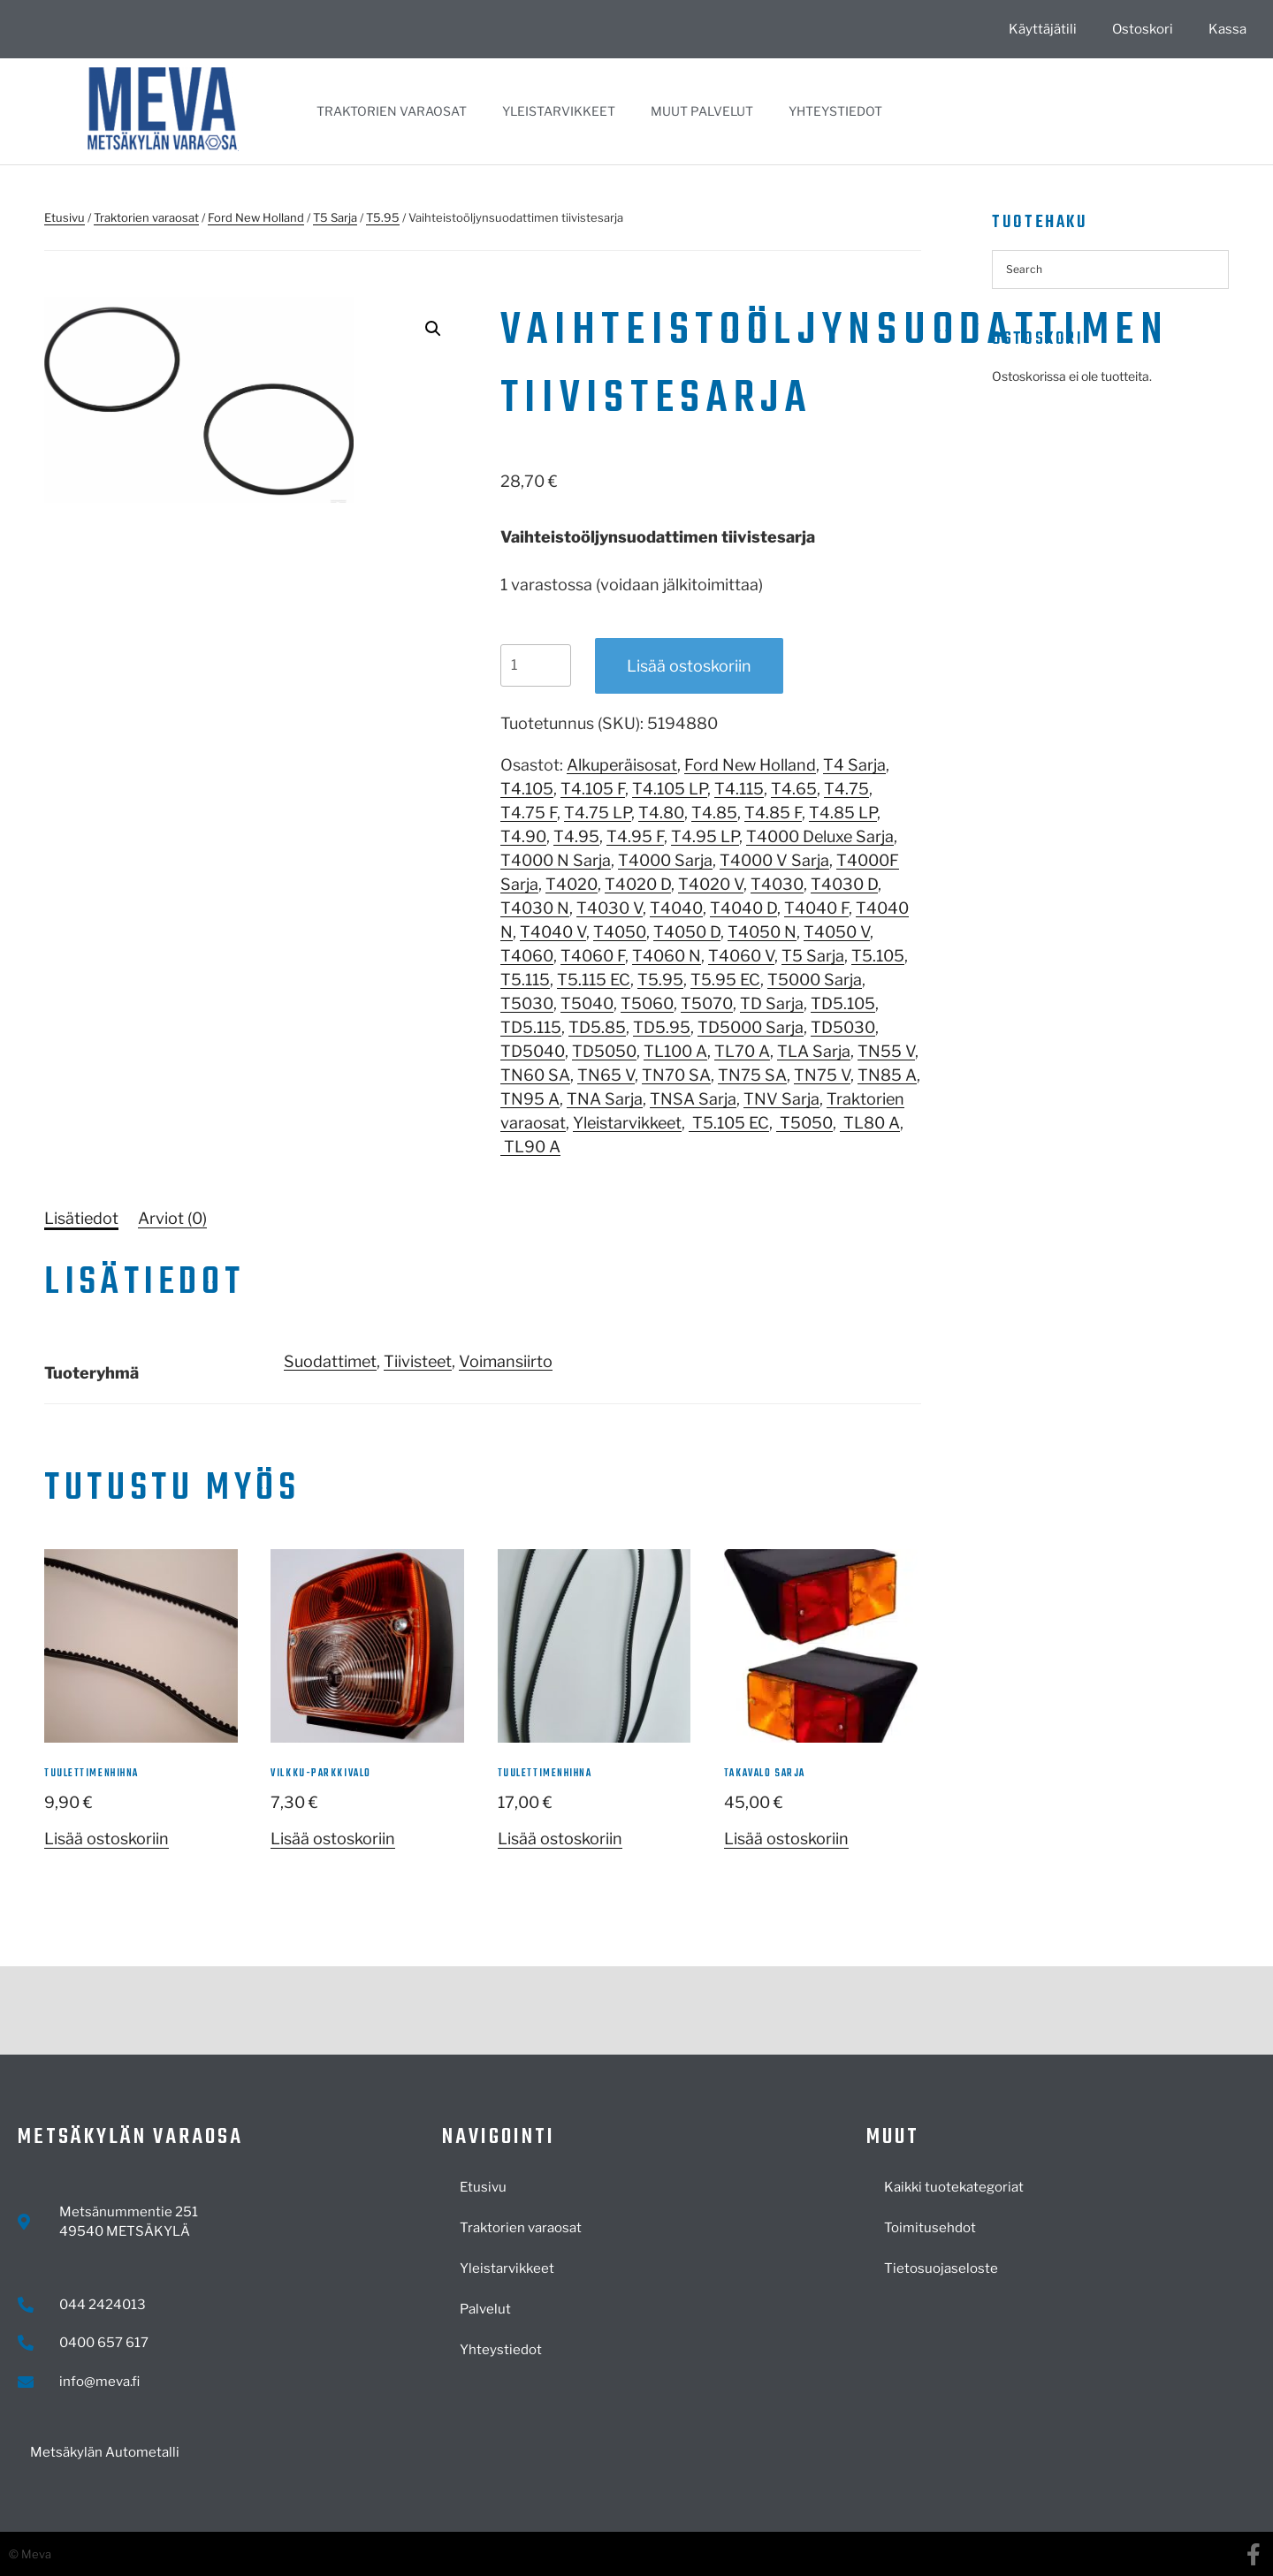 This screenshot has height=2576, width=1273. Describe the element at coordinates (604, 1051) in the screenshot. I see `TD5050` at that location.